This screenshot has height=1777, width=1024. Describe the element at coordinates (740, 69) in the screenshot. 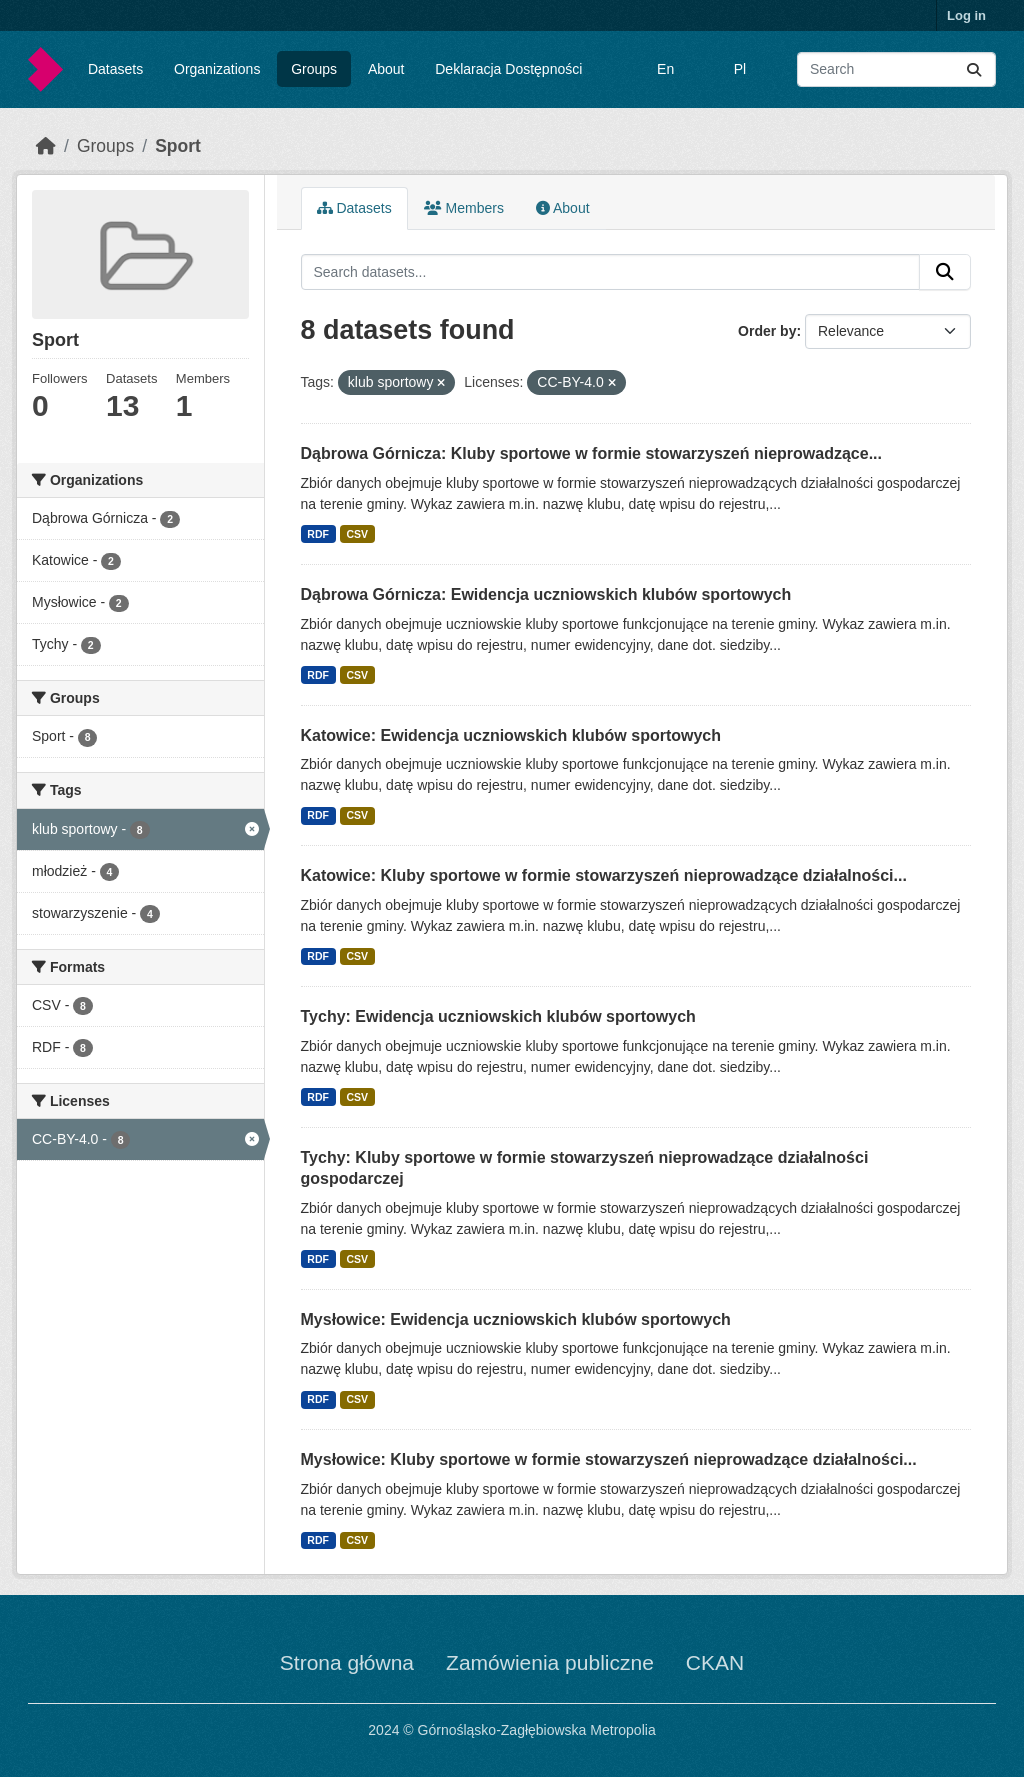

I see `Pl` at that location.